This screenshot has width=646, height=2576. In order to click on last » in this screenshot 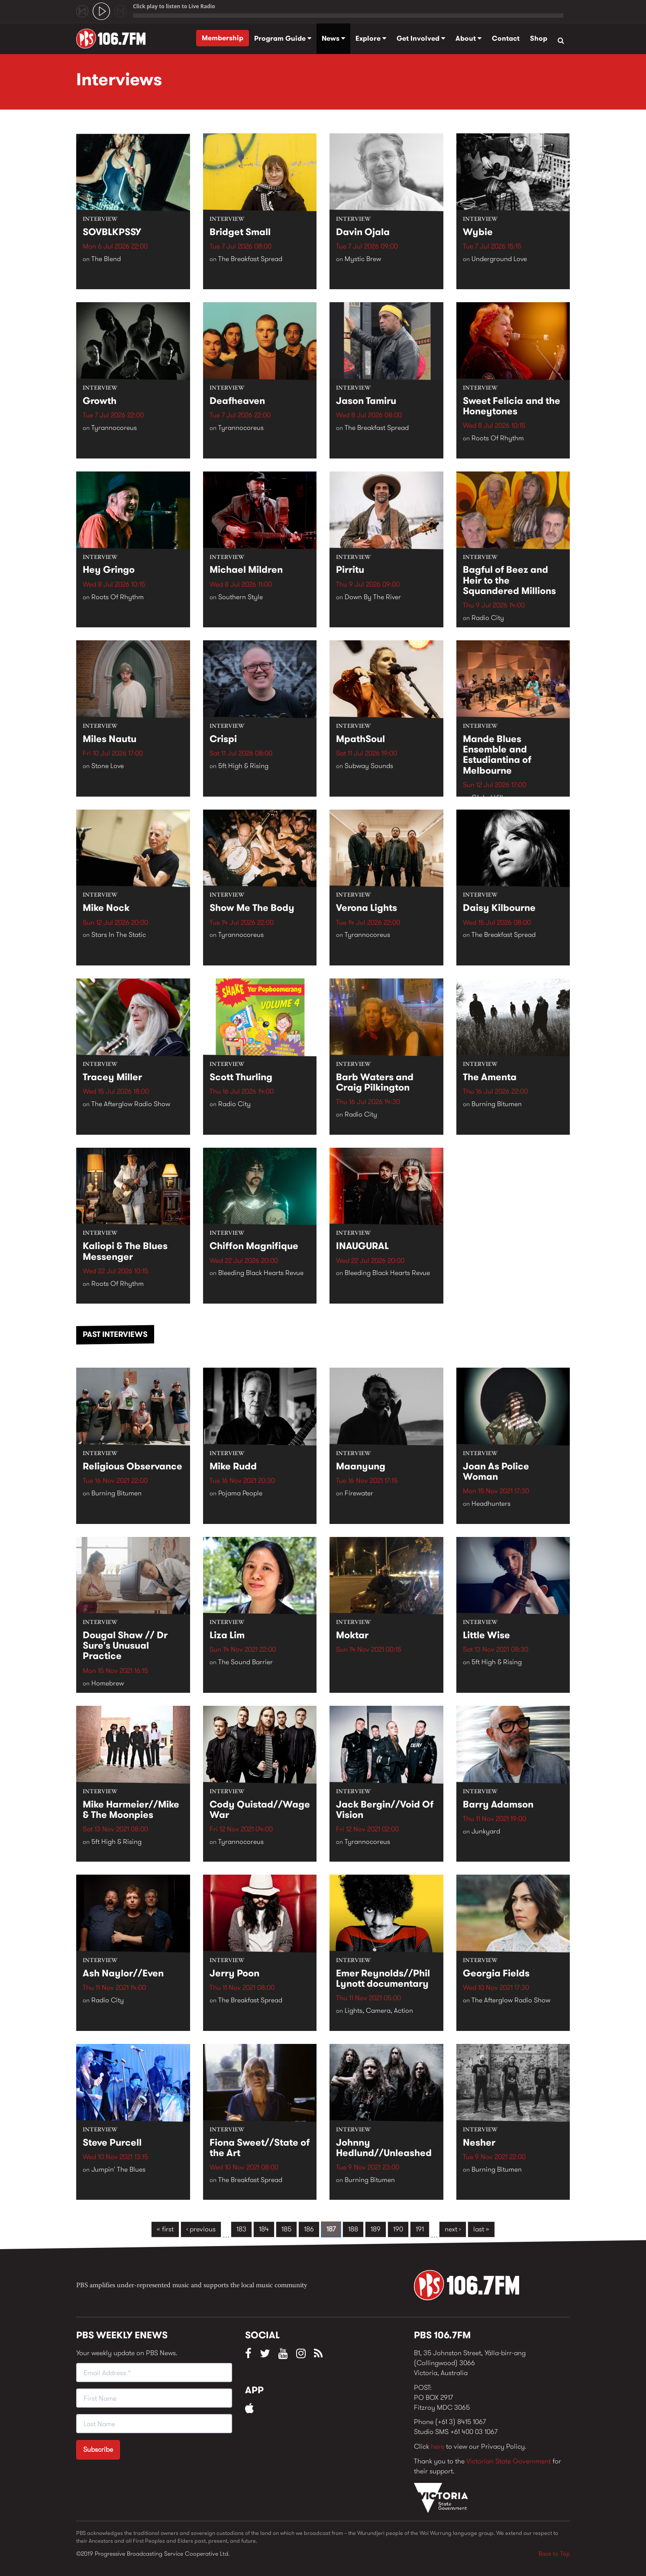, I will do `click(481, 2229)`.